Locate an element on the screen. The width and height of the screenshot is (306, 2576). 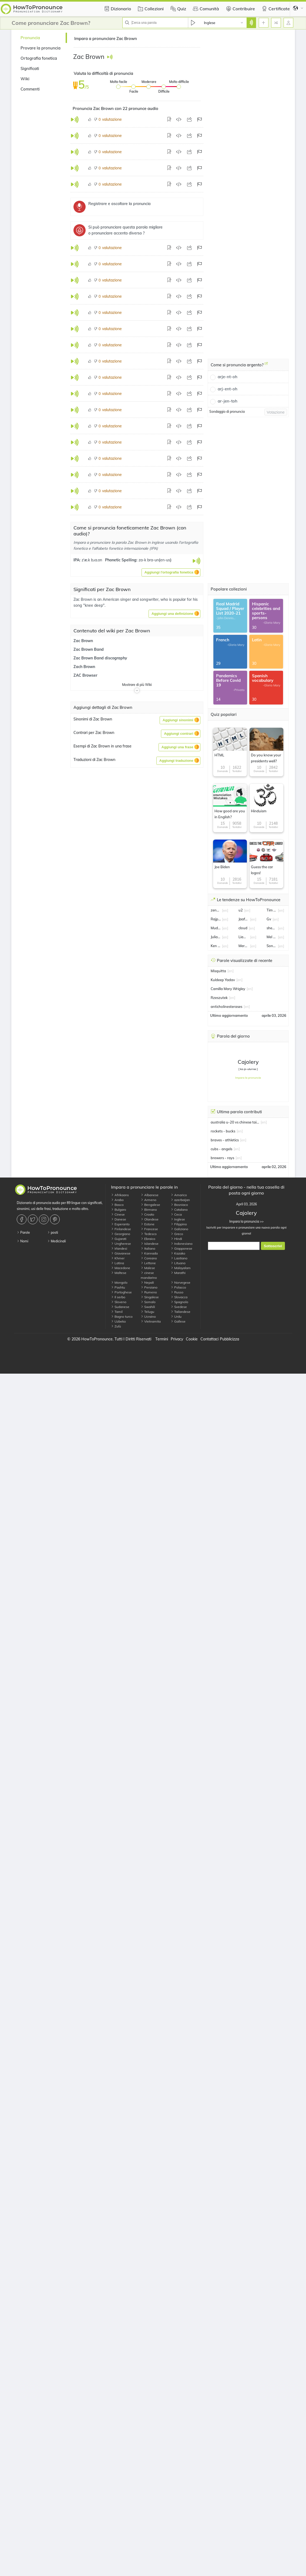
Rzeszutek is located at coordinates (219, 997).